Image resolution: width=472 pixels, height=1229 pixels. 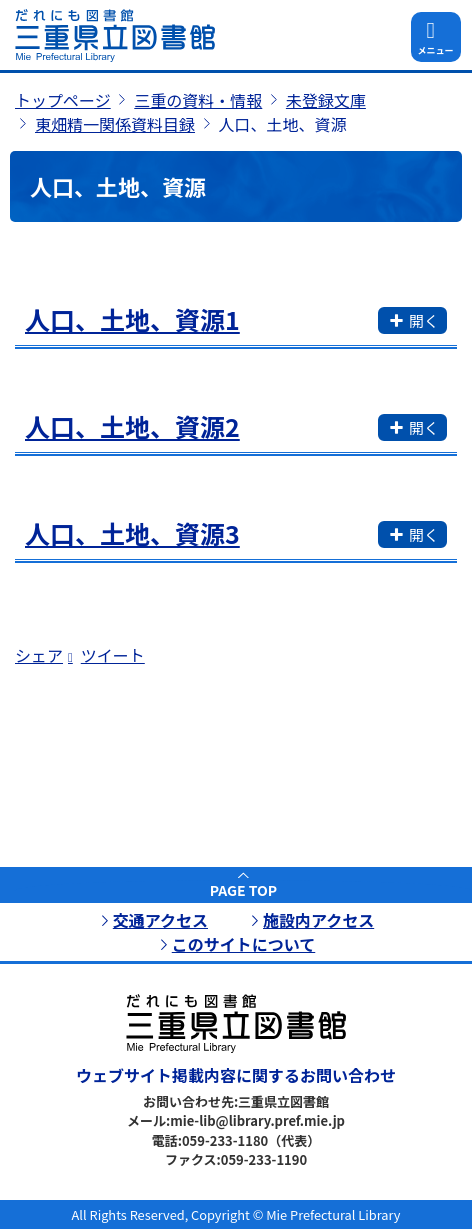 What do you see at coordinates (132, 319) in the screenshot?
I see `人口、土地、資源1` at bounding box center [132, 319].